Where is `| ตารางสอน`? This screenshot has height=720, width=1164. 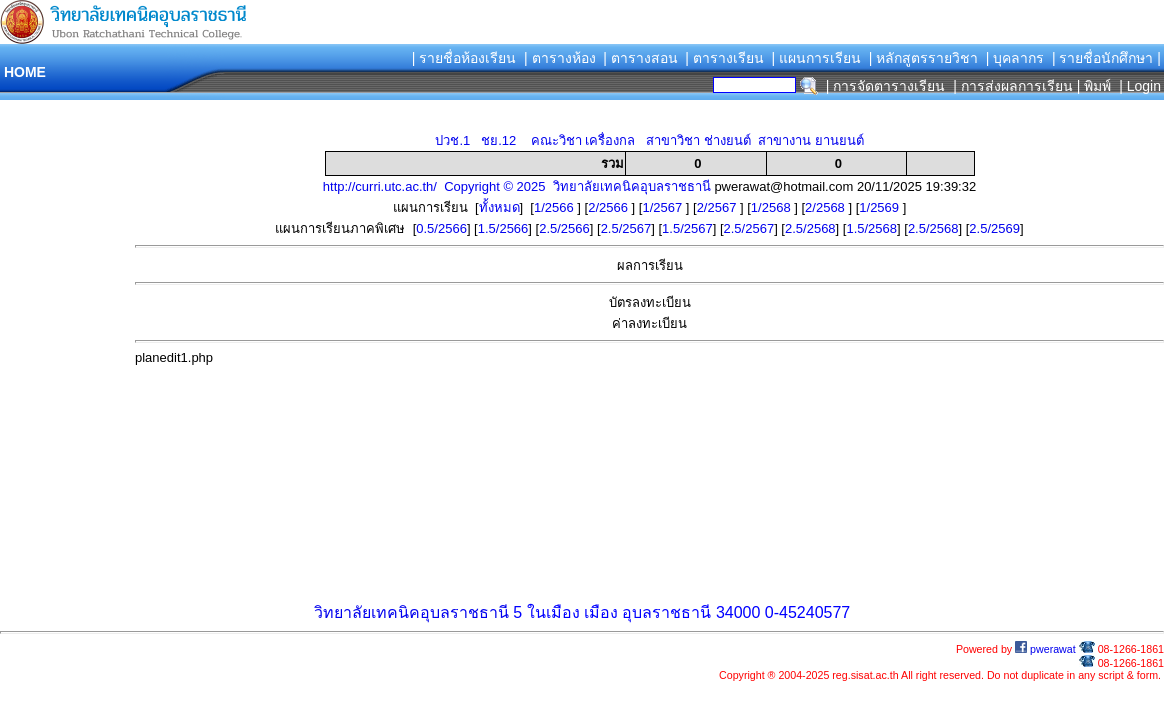 | ตารางสอน is located at coordinates (640, 58).